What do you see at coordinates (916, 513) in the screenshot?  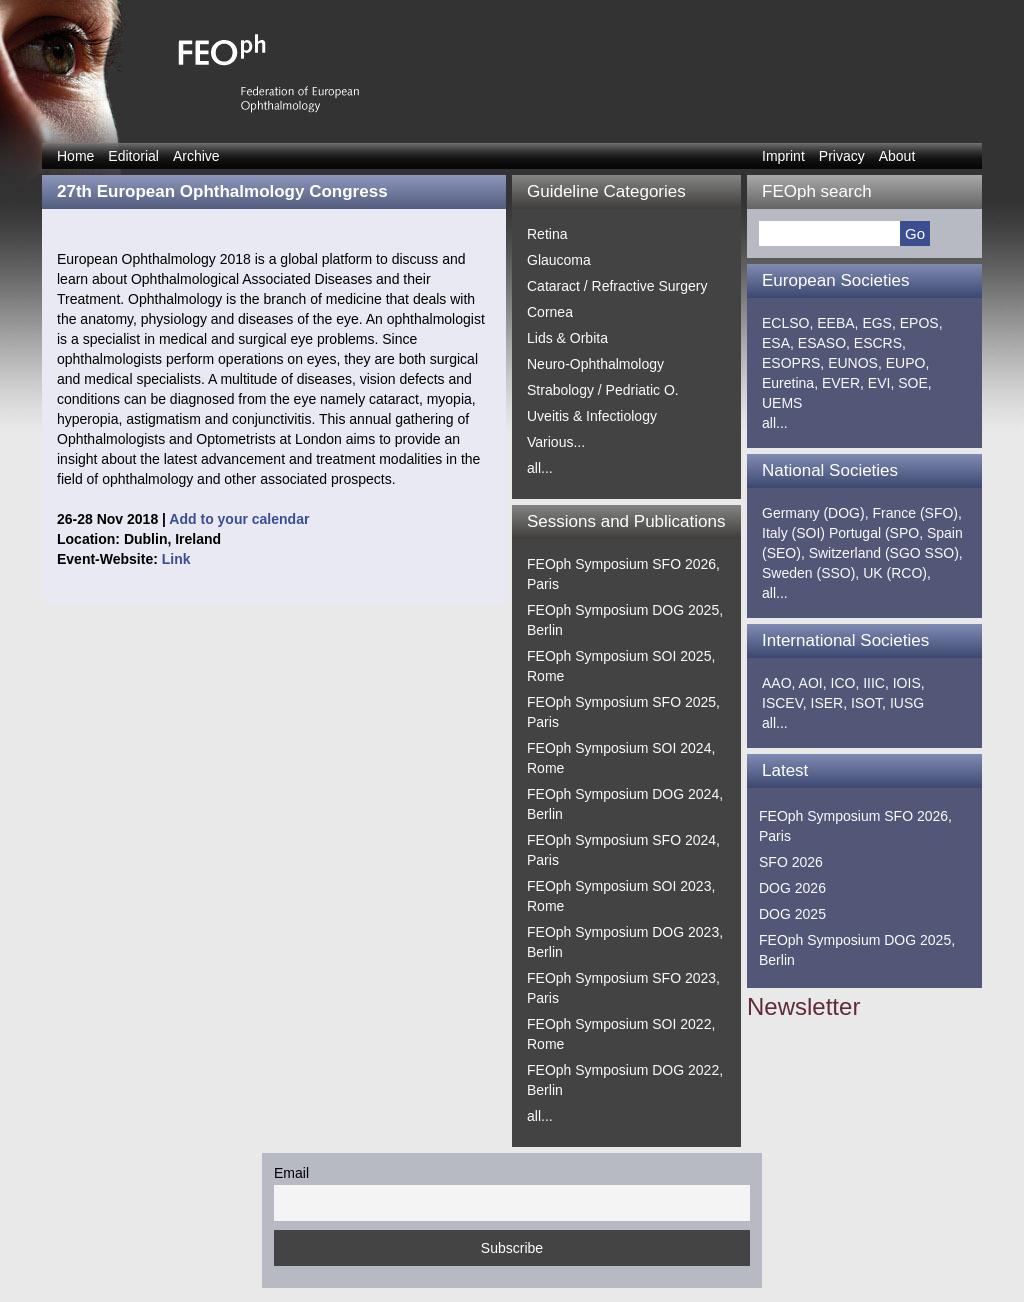 I see `France (SFO),` at bounding box center [916, 513].